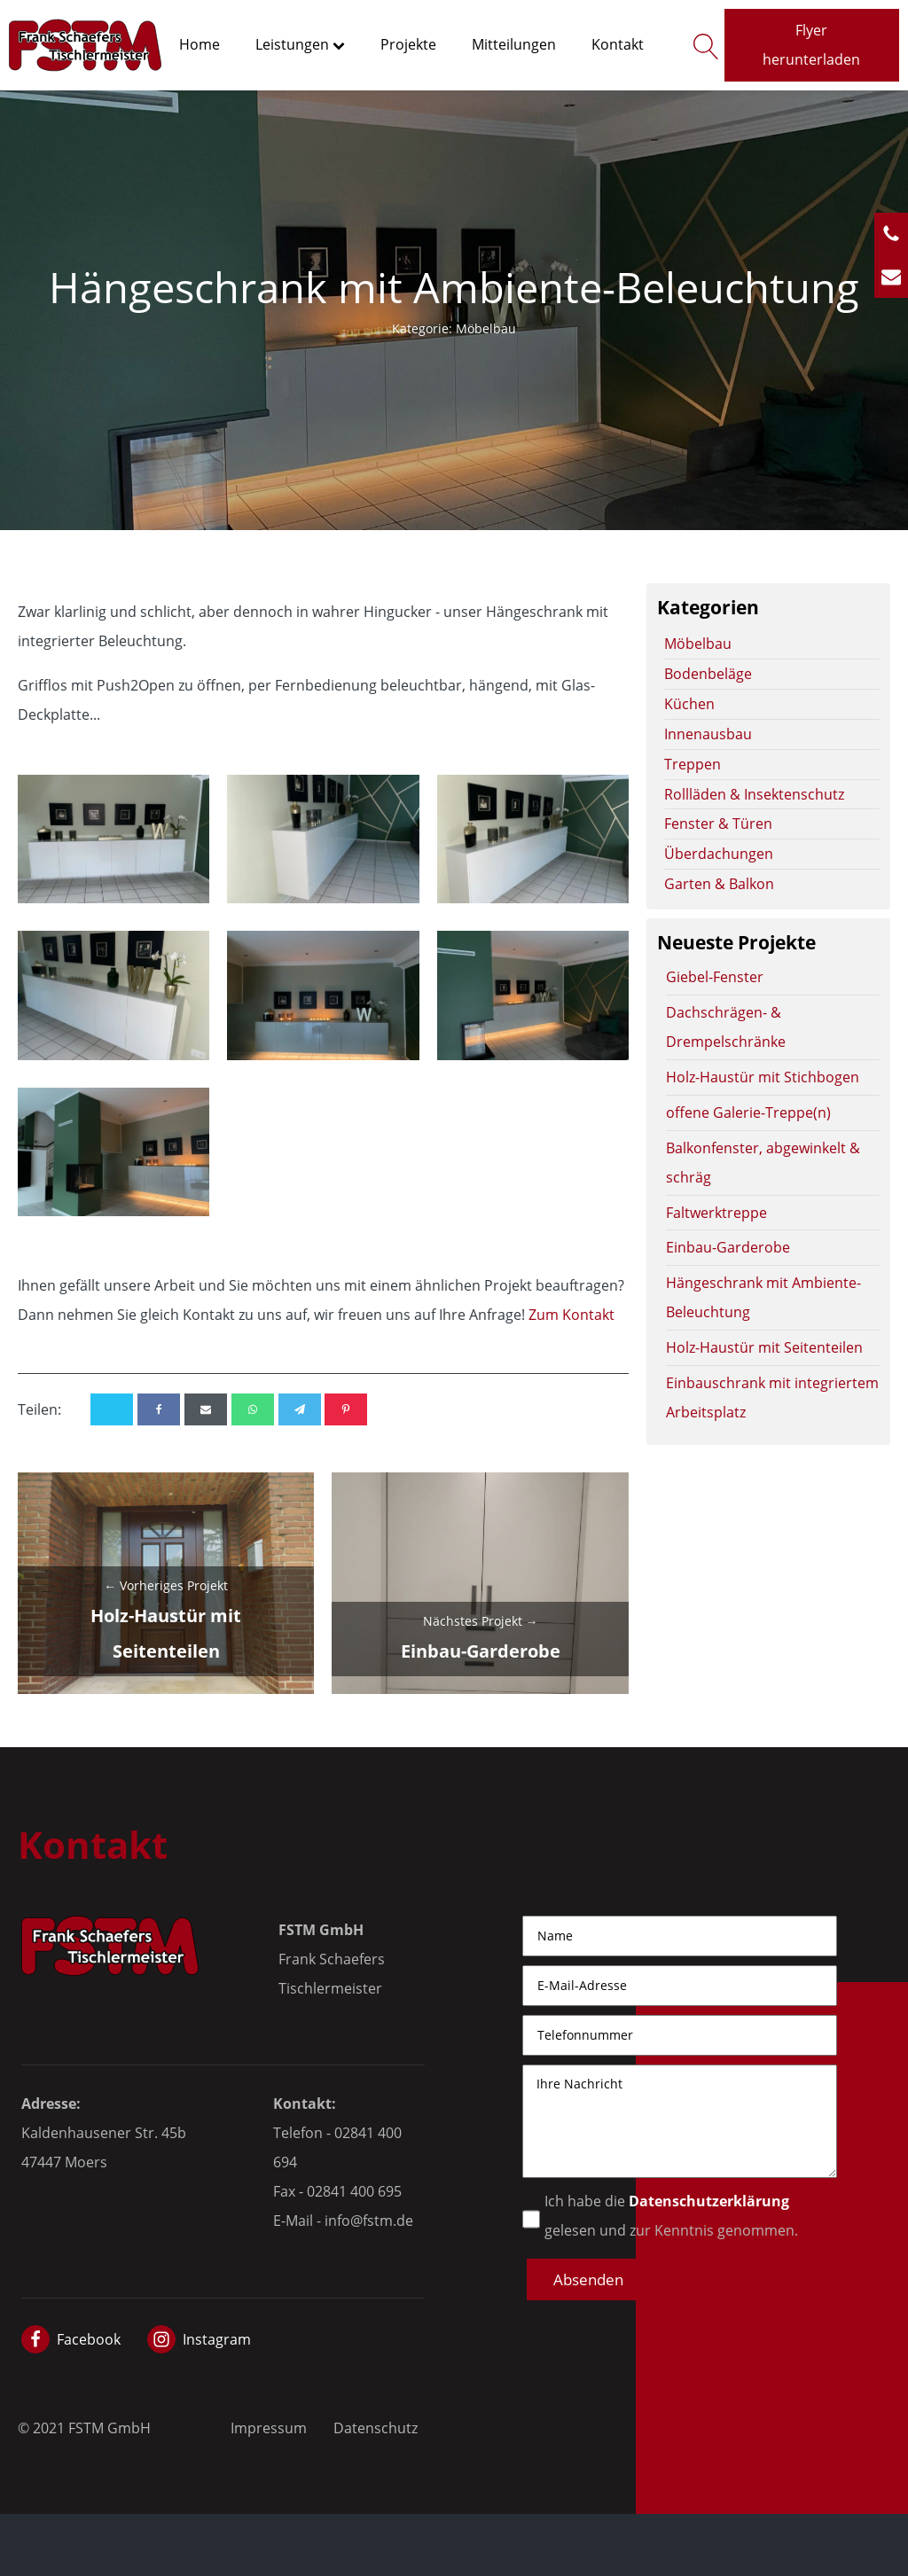  Describe the element at coordinates (709, 2200) in the screenshot. I see `Datenschutzerklärung` at that location.